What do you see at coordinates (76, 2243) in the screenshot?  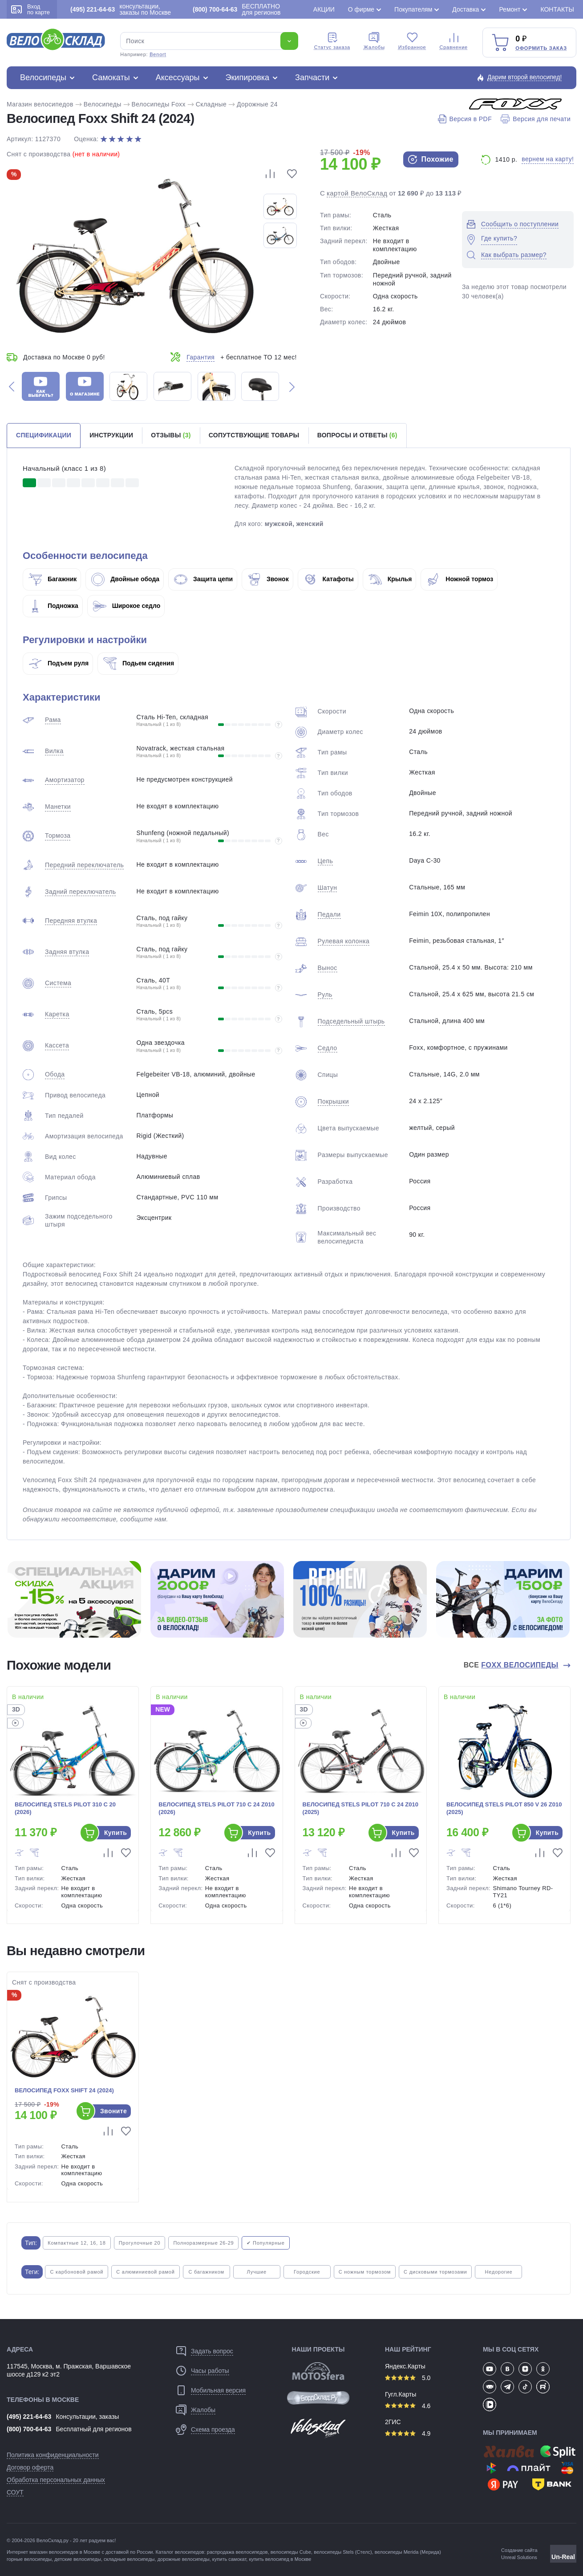 I see `Компактные 12, 16, 18` at bounding box center [76, 2243].